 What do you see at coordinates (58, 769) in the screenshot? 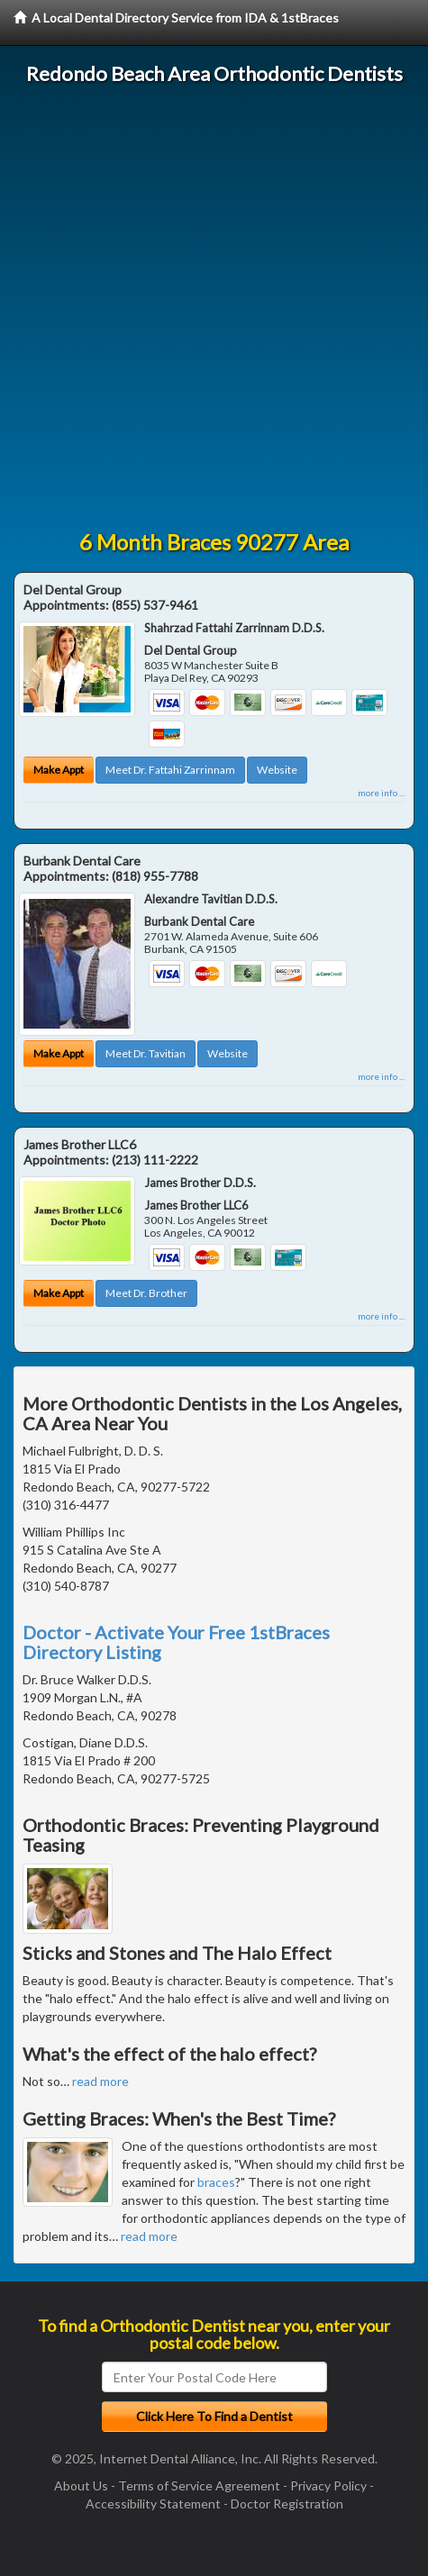
I see `Make Appt` at bounding box center [58, 769].